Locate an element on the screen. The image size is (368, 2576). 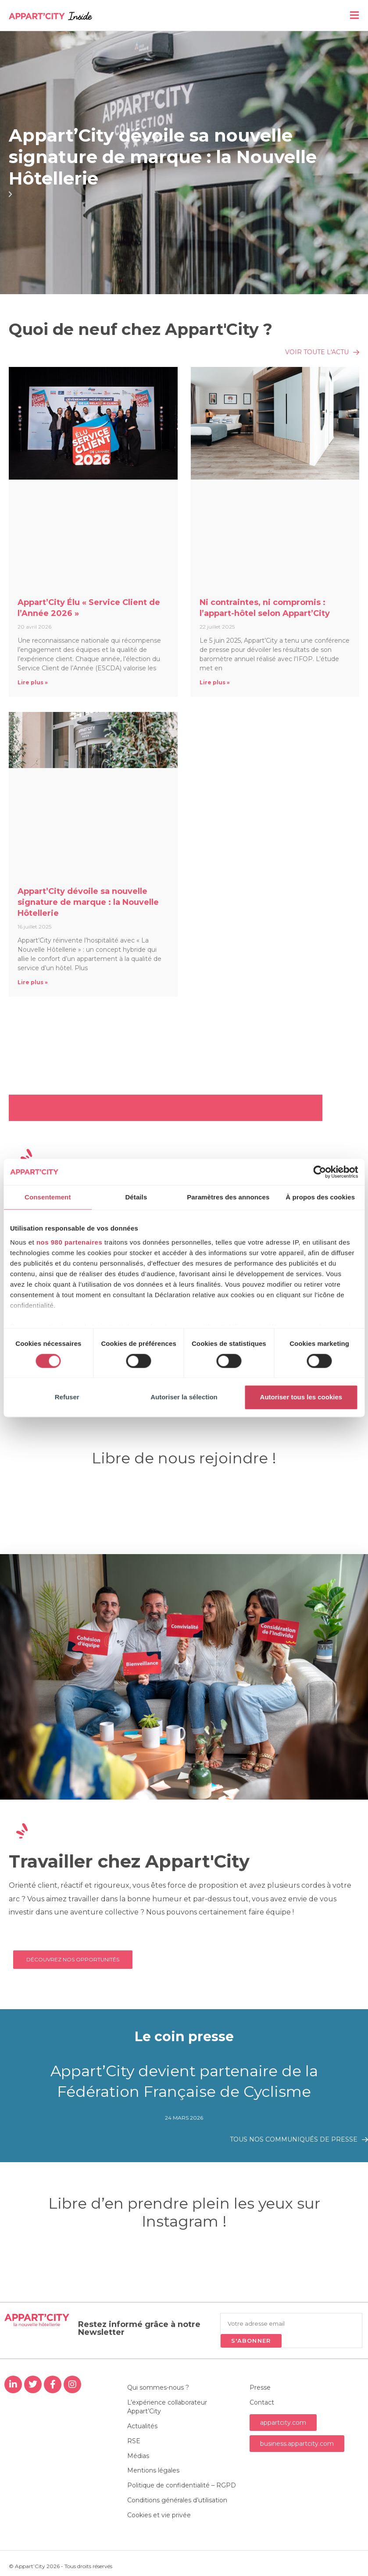
Médias is located at coordinates (138, 2456).